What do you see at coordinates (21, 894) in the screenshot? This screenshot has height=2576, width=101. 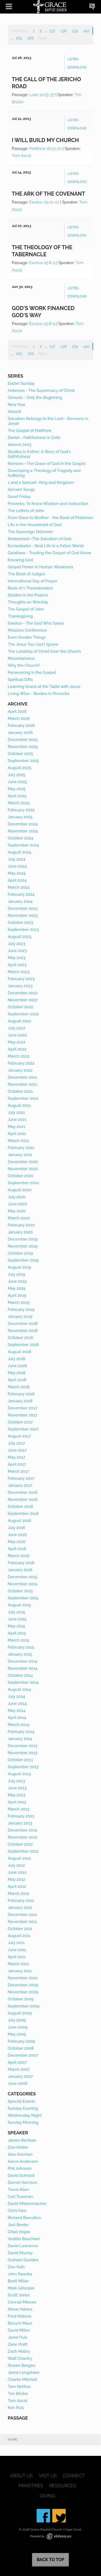 I see `February 2024` at bounding box center [21, 894].